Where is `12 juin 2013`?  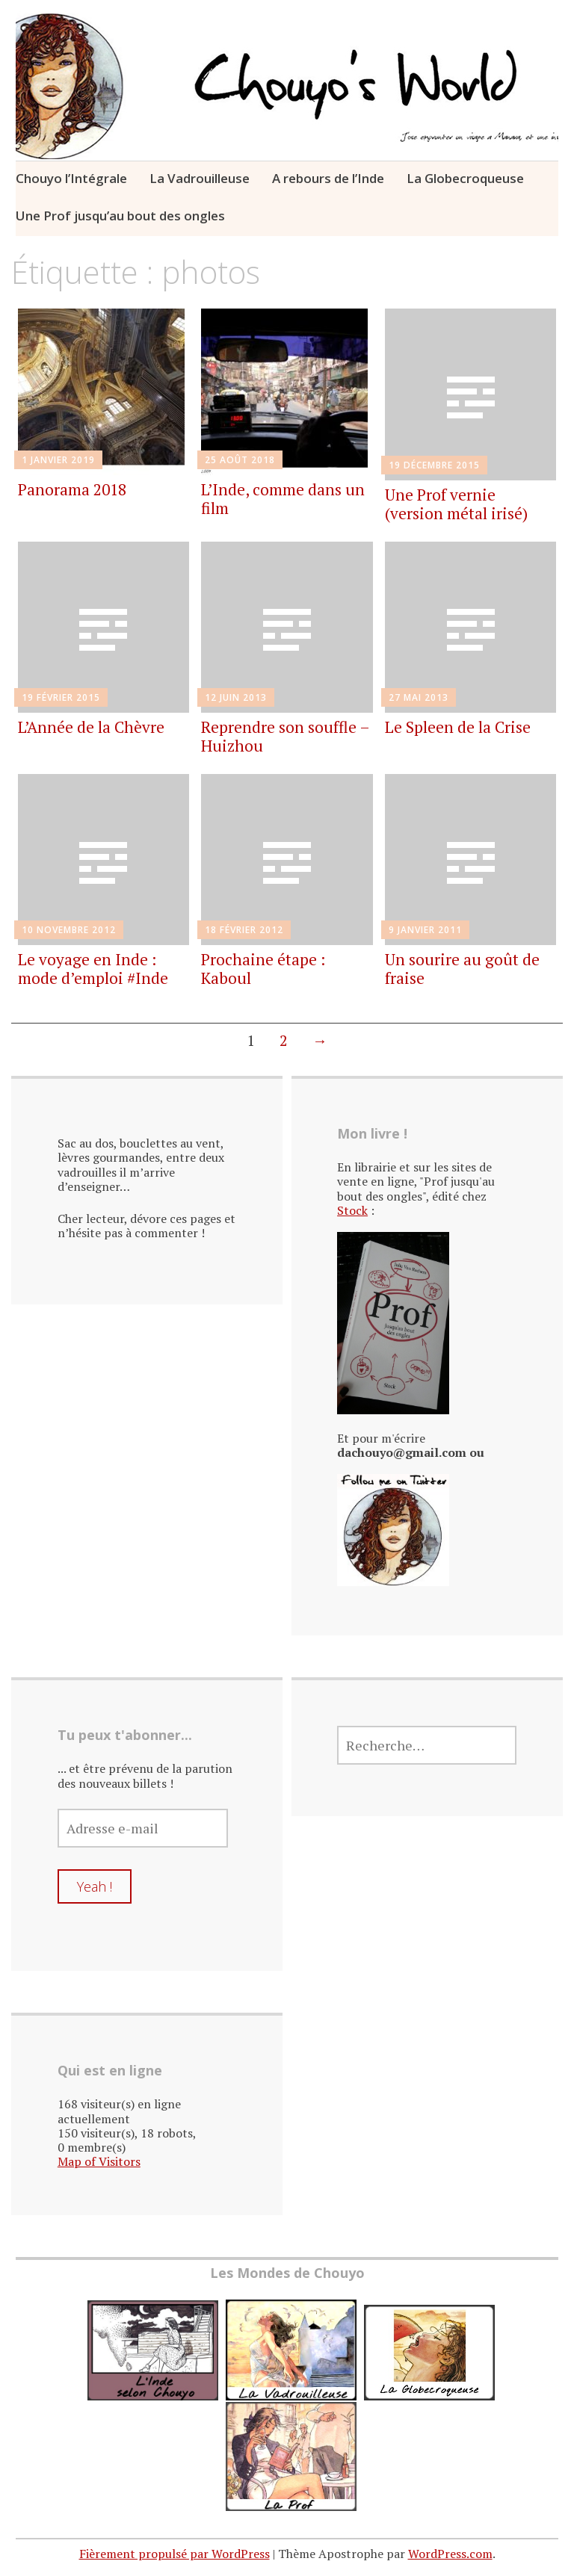 12 juin 2013 is located at coordinates (236, 697).